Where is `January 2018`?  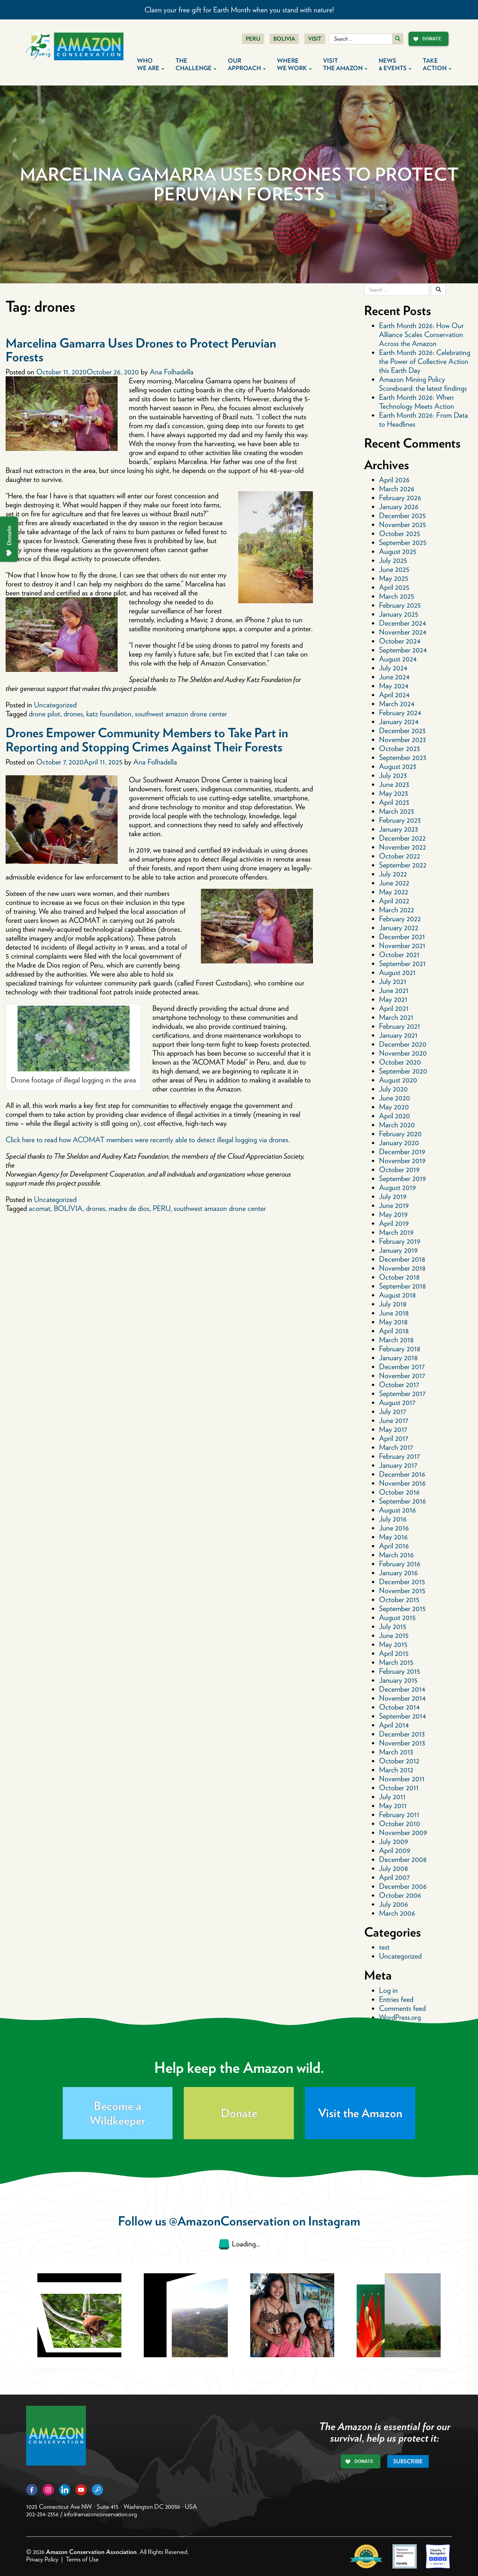 January 2018 is located at coordinates (398, 1357).